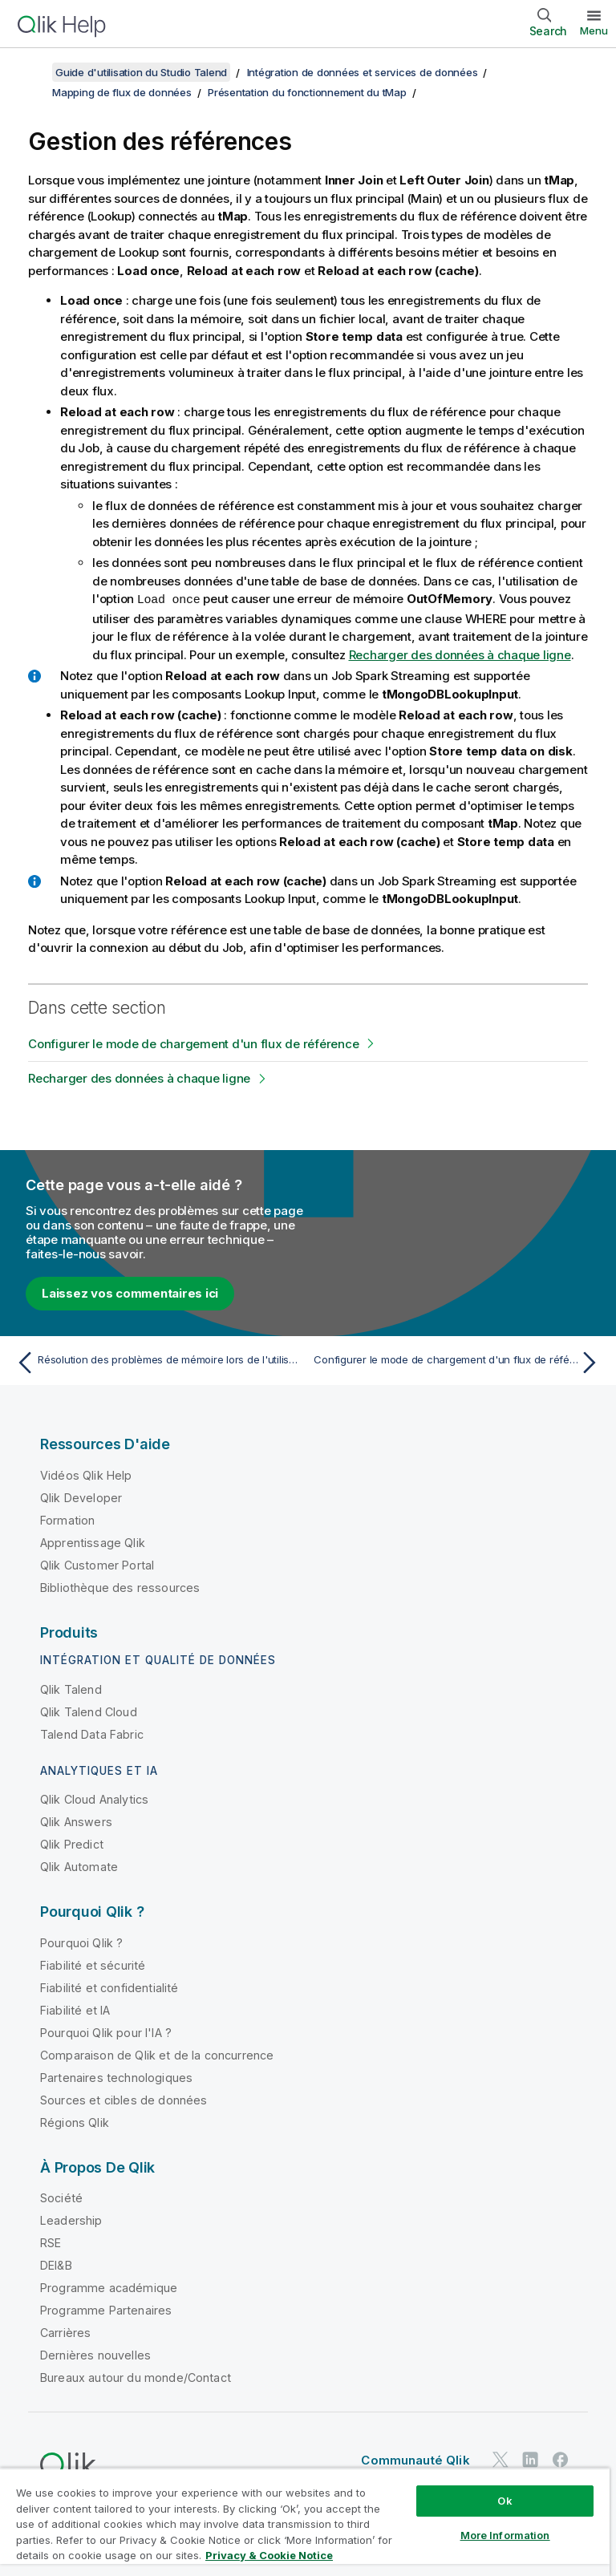 The height and width of the screenshot is (2576, 616). Describe the element at coordinates (71, 2219) in the screenshot. I see `Leadership` at that location.